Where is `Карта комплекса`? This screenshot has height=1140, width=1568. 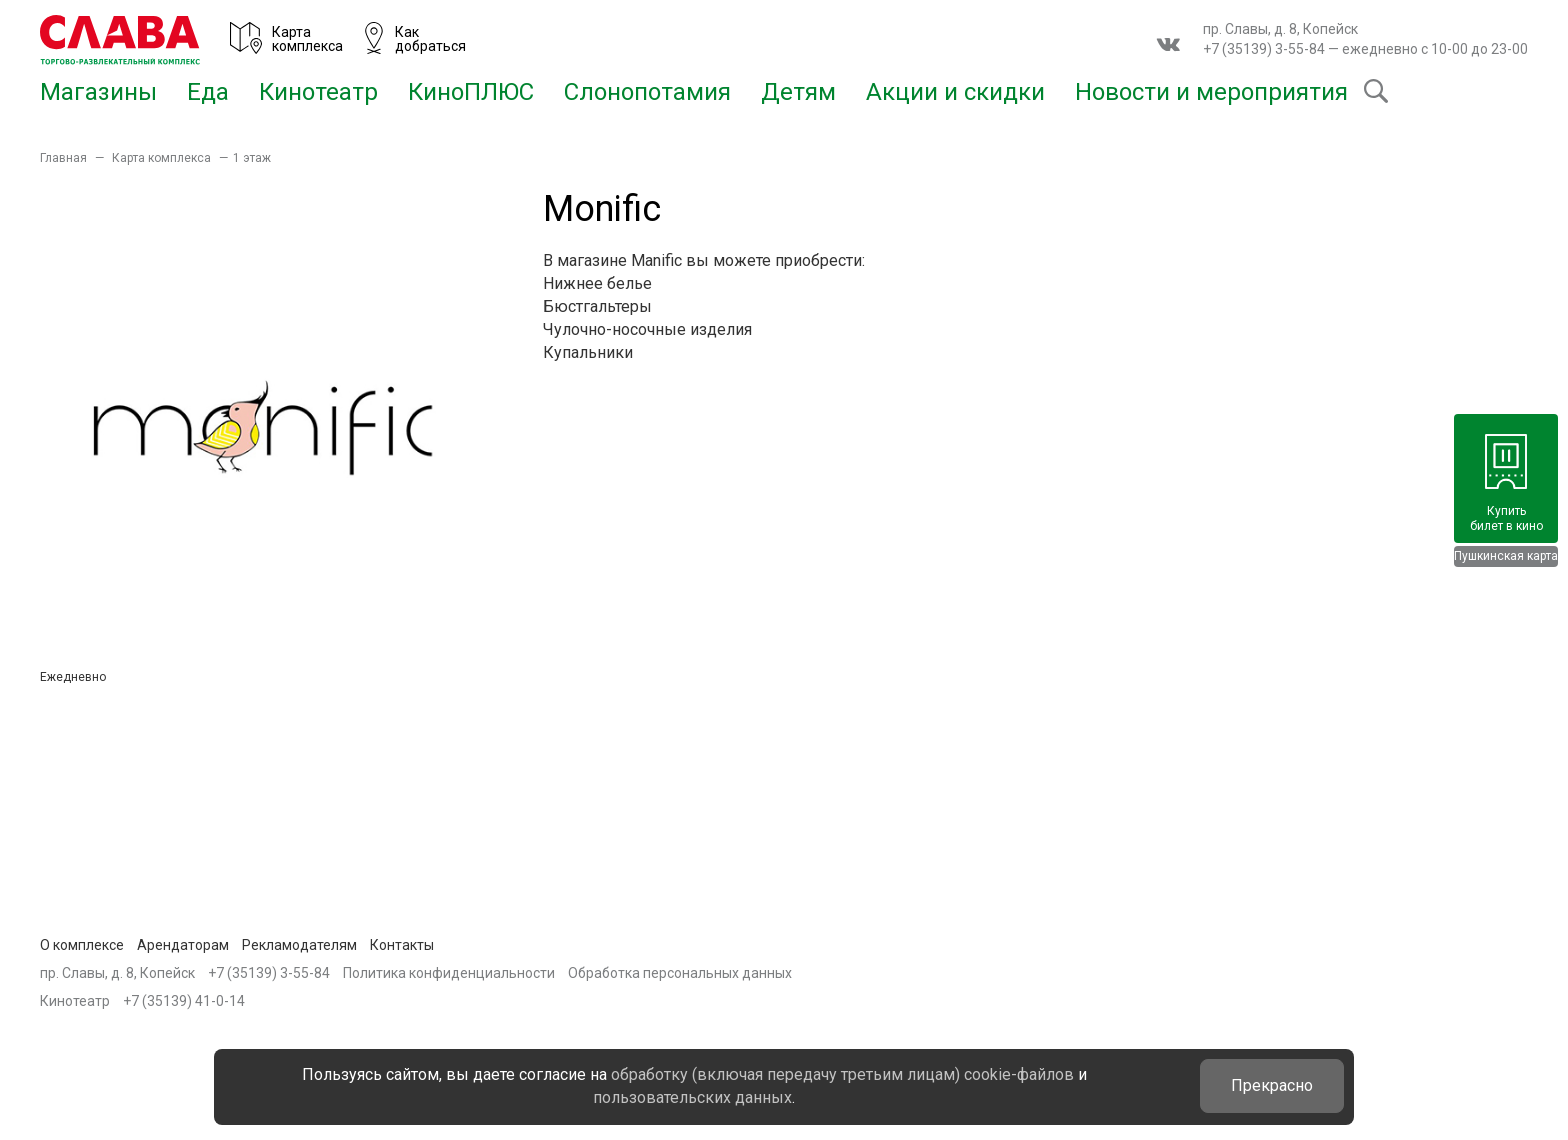 Карта комплекса is located at coordinates (161, 158).